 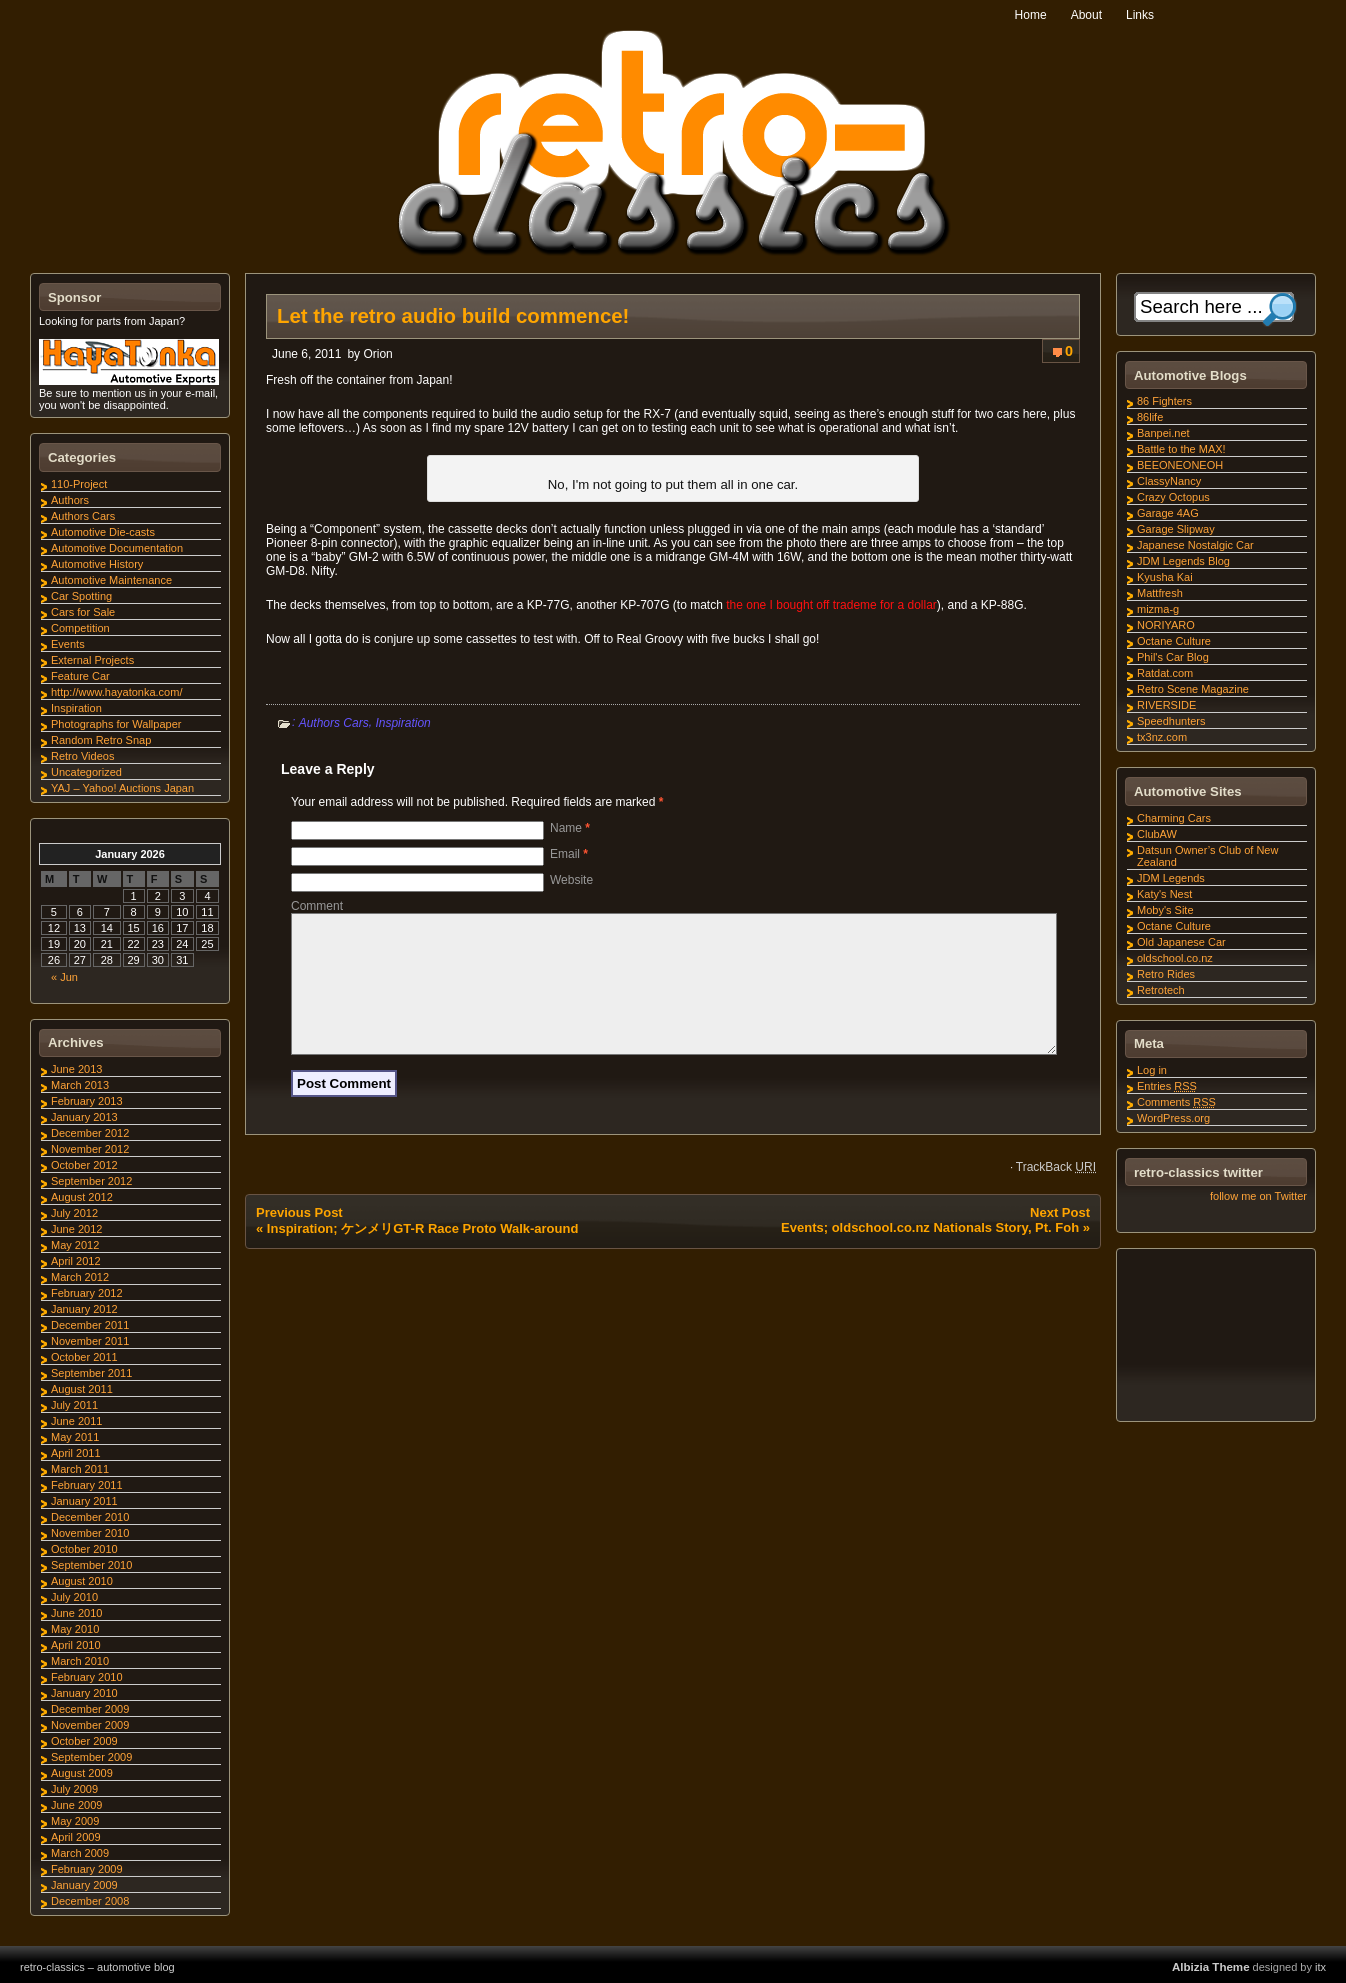 What do you see at coordinates (84, 1549) in the screenshot?
I see `October 2010` at bounding box center [84, 1549].